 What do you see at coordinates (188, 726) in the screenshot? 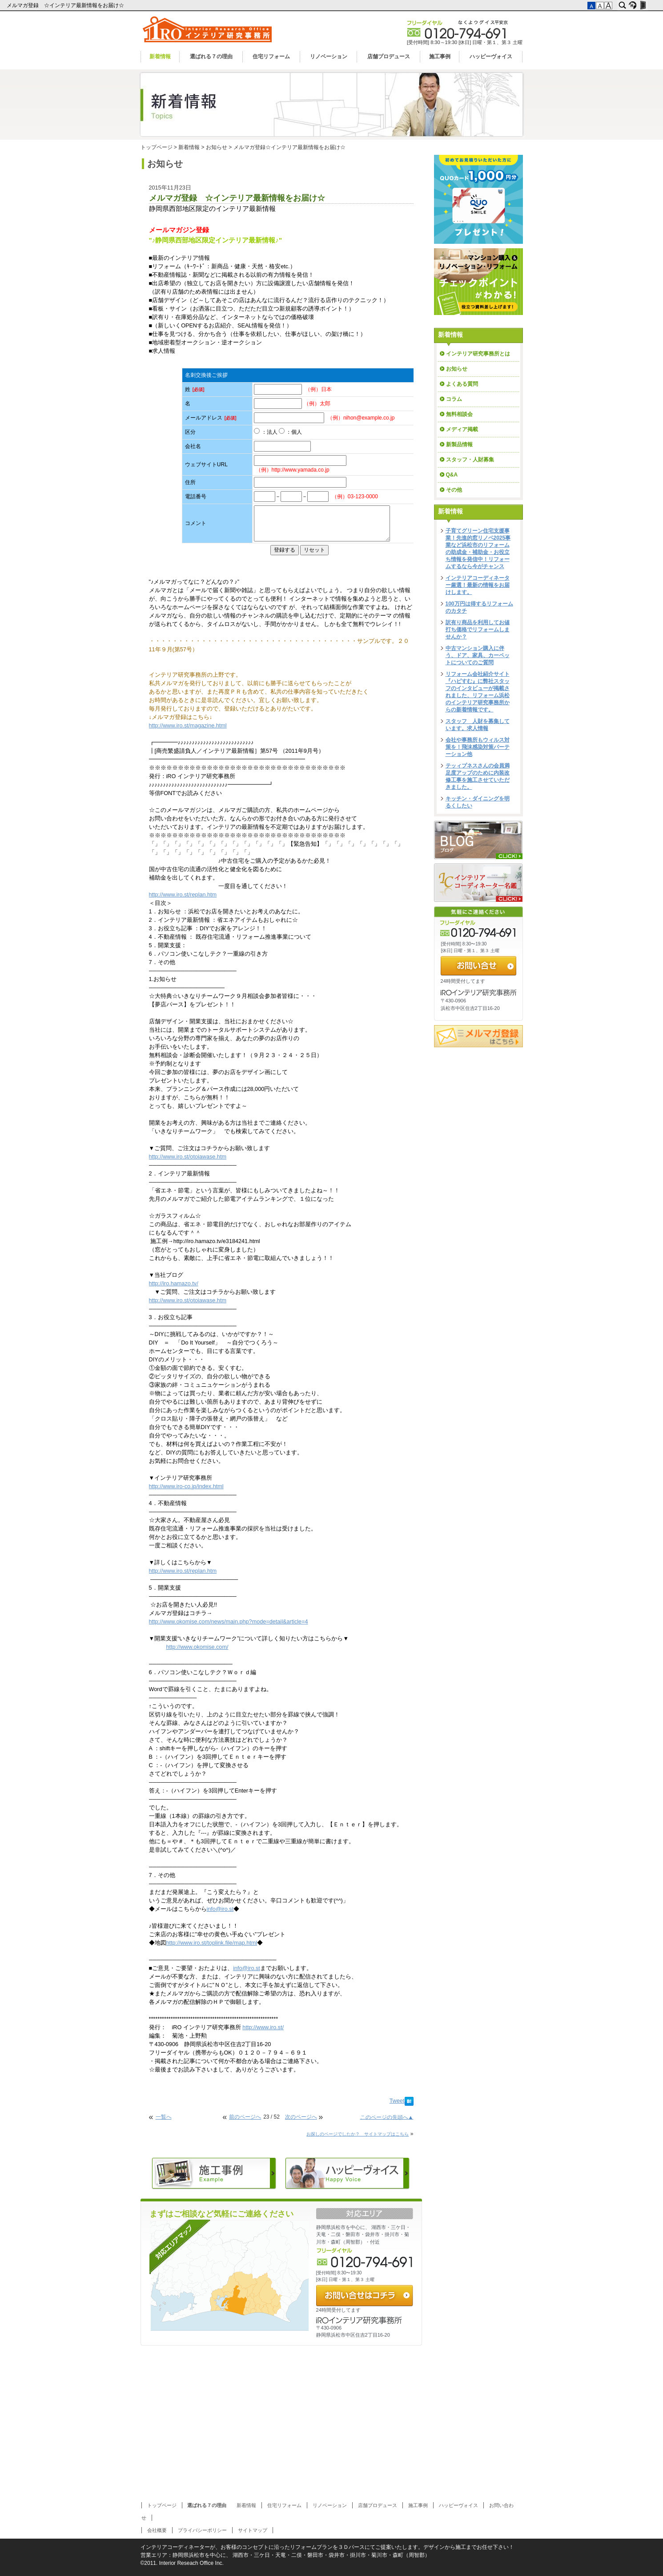
I see `http://www.iro.st/magazine.html` at bounding box center [188, 726].